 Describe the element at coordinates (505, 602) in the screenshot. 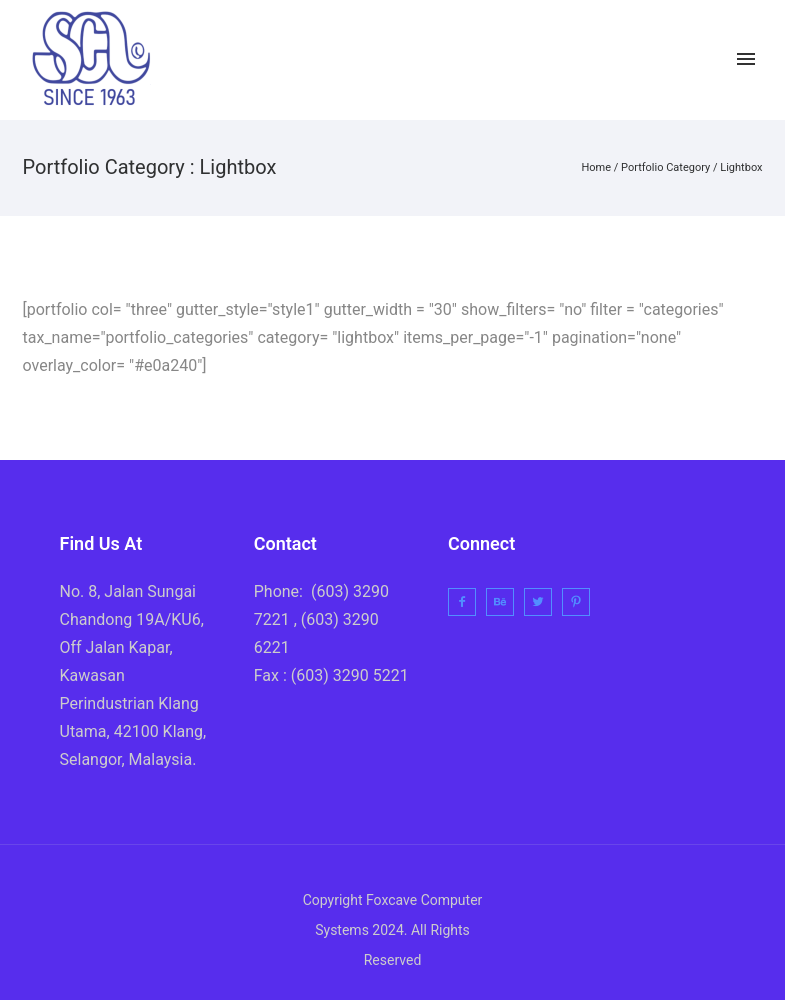

I see `[icon-behance]` at that location.